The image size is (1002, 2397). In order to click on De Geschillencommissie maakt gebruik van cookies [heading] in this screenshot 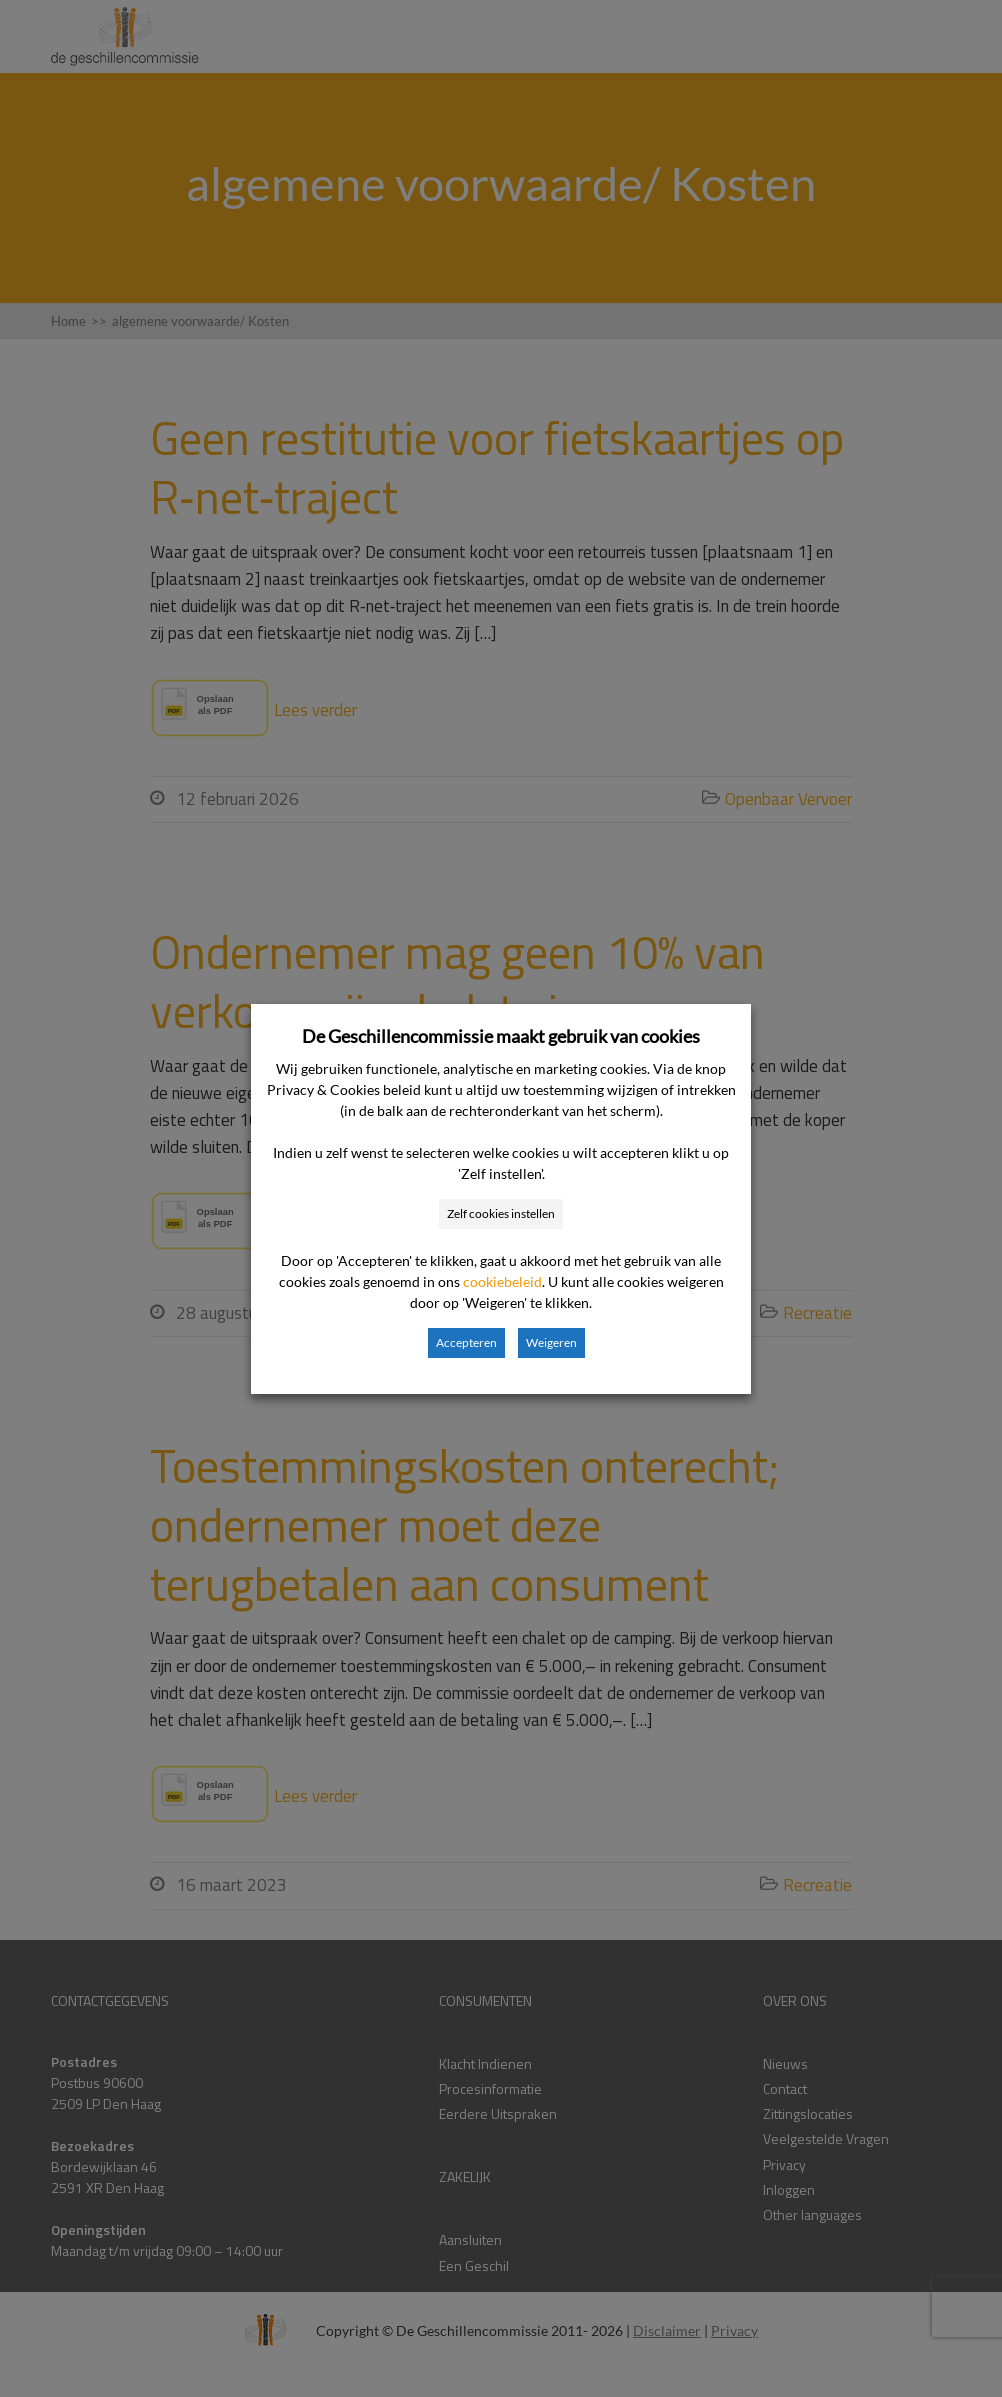, I will do `click(501, 1036)`.